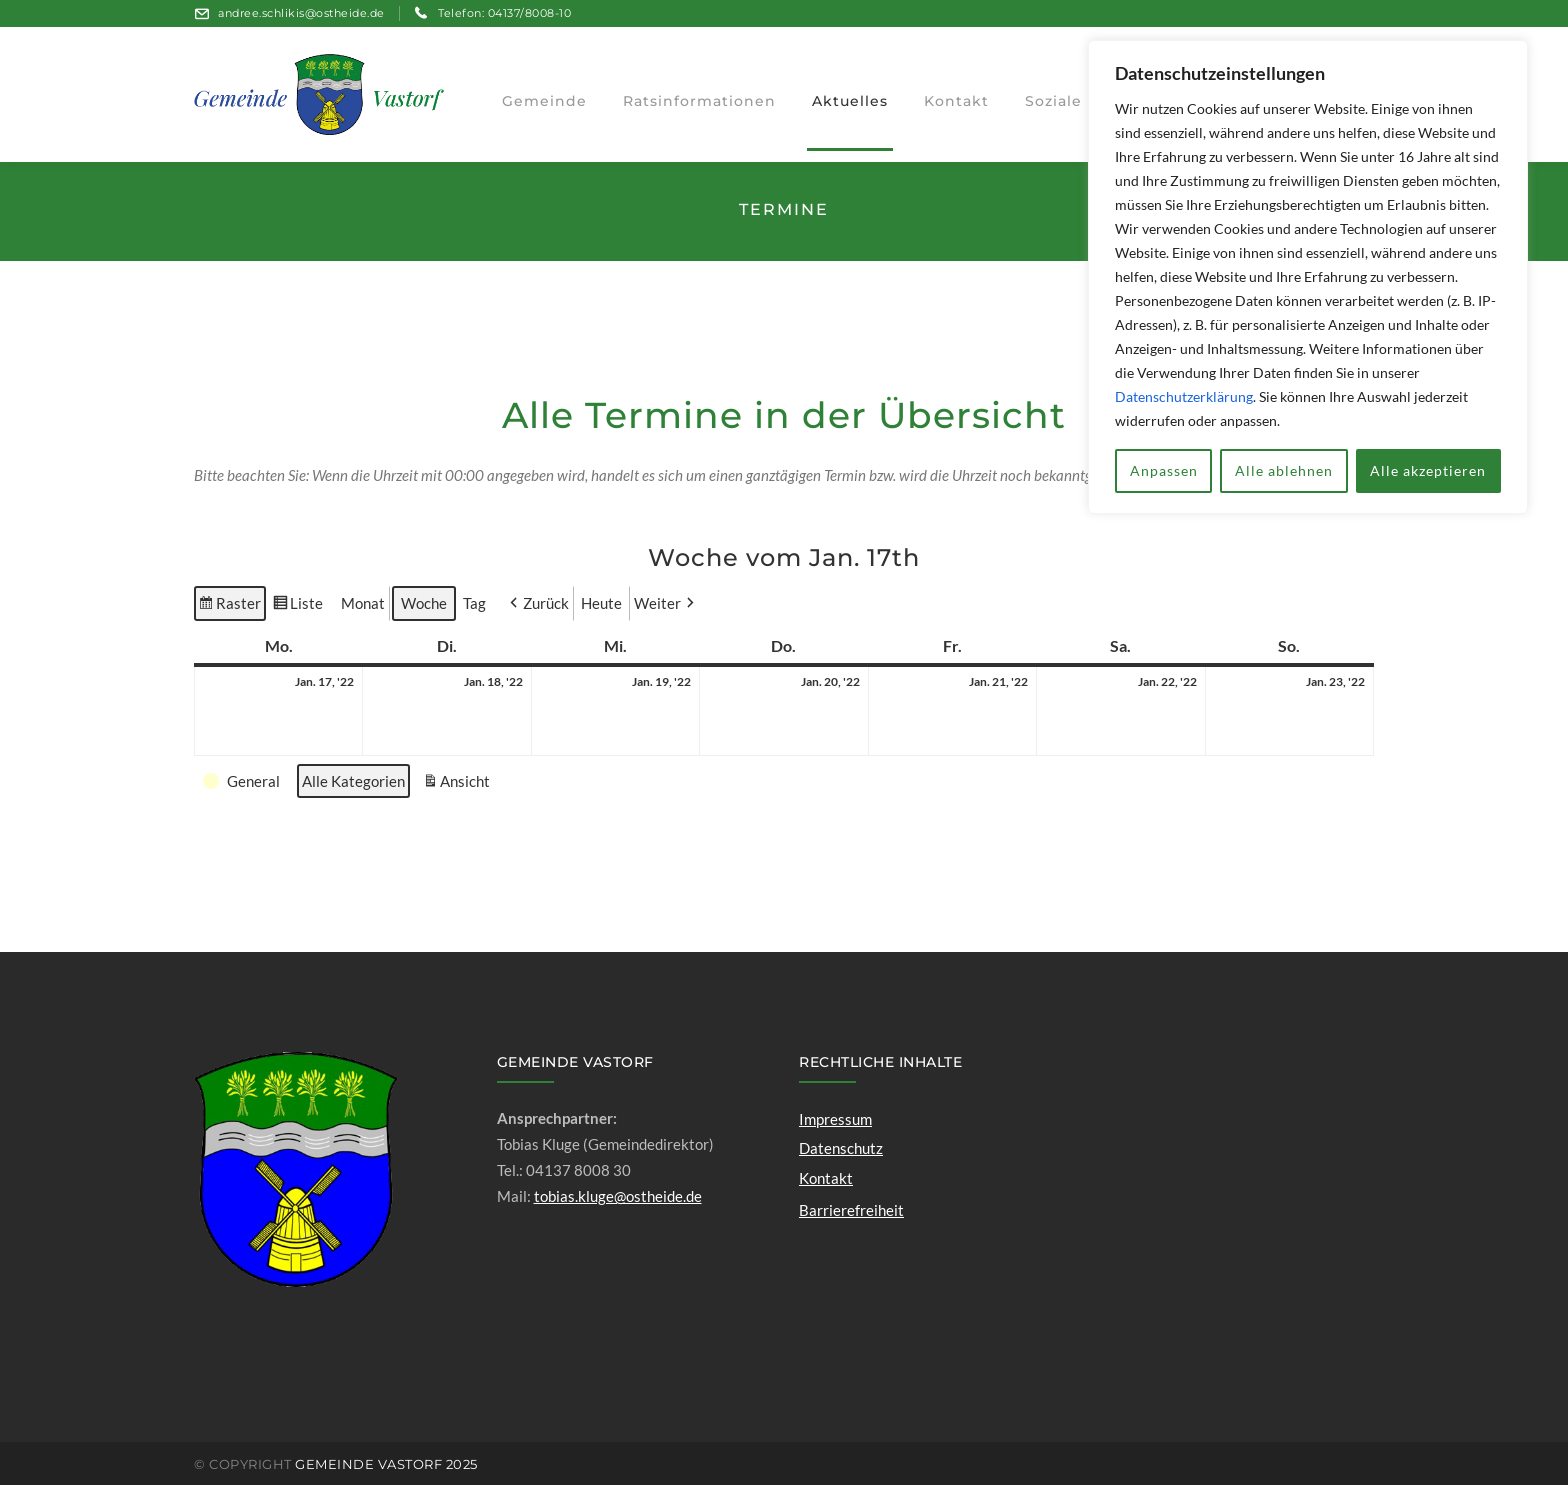 This screenshot has height=1485, width=1568. Describe the element at coordinates (424, 603) in the screenshot. I see `Woche [button]` at that location.